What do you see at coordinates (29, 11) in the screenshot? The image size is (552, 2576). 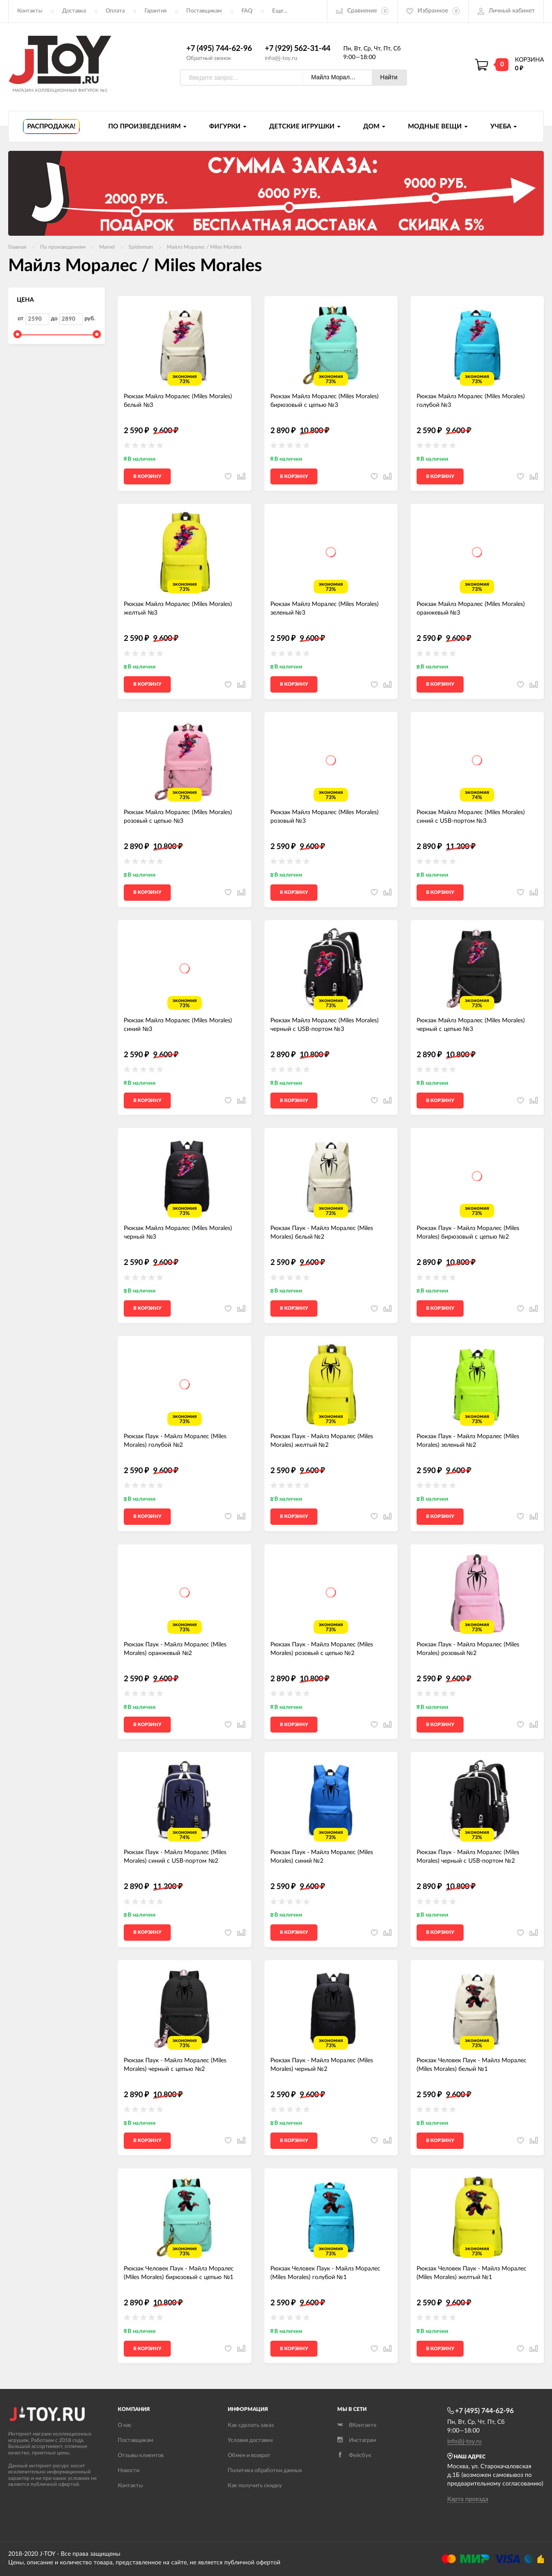 I see `Контакты` at bounding box center [29, 11].